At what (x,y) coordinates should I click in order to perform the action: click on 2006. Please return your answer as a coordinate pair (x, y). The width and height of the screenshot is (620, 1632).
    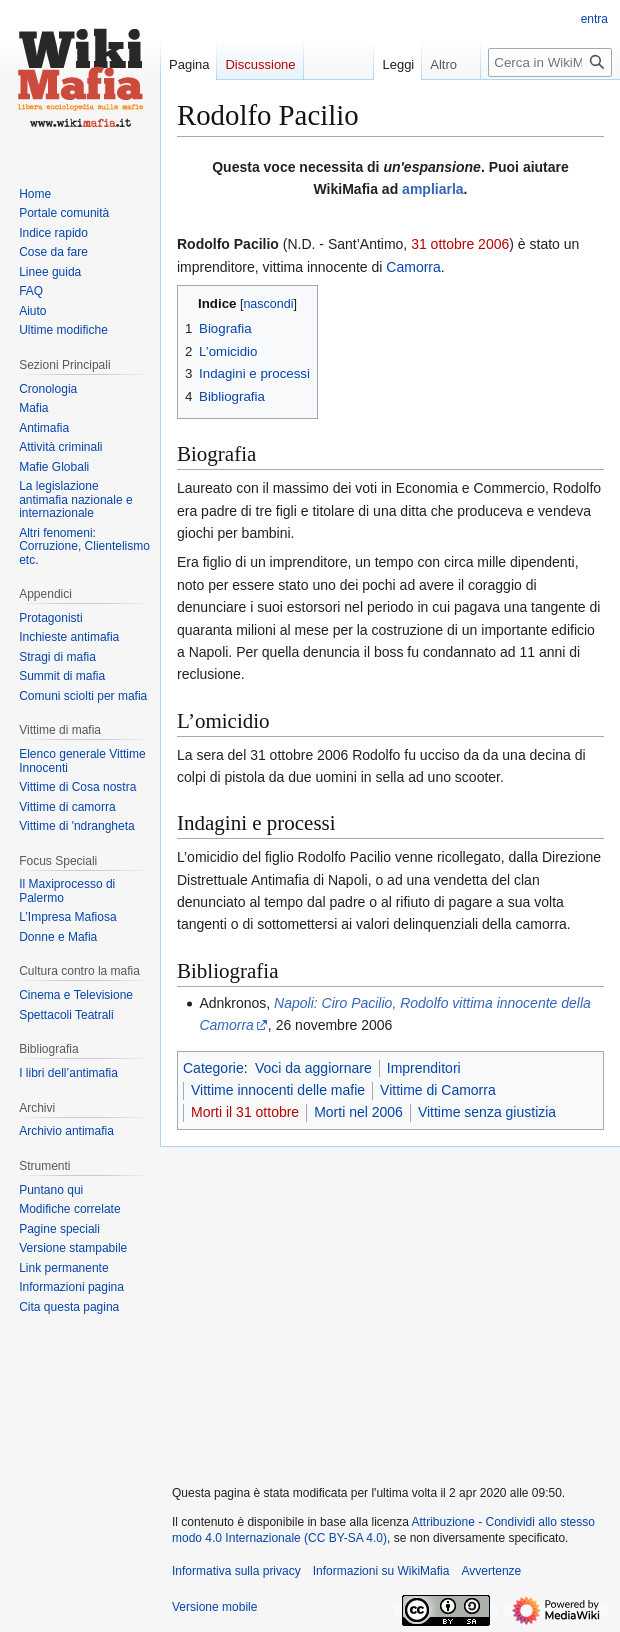
    Looking at the image, I should click on (493, 244).